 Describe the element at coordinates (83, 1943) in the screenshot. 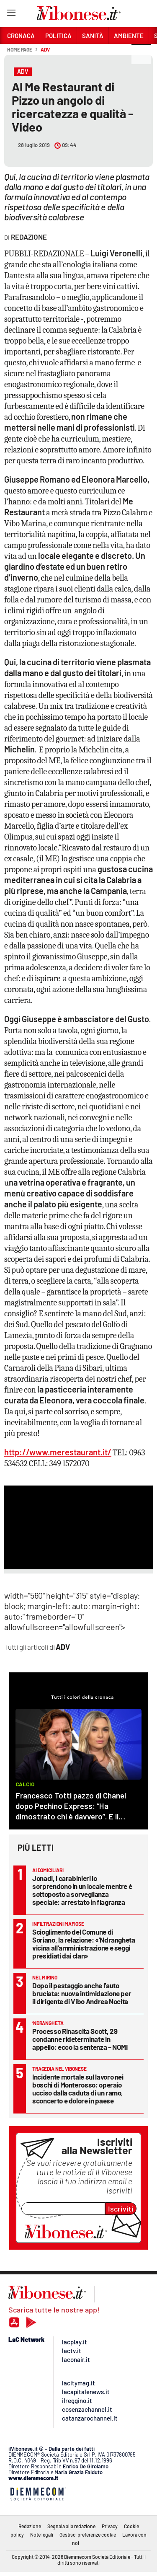

I see `Scioglimento del Comune di Soriano, la relazione: «’Ndrangheta vicina all’amministrazione e seggi presidiati dai clan»` at that location.